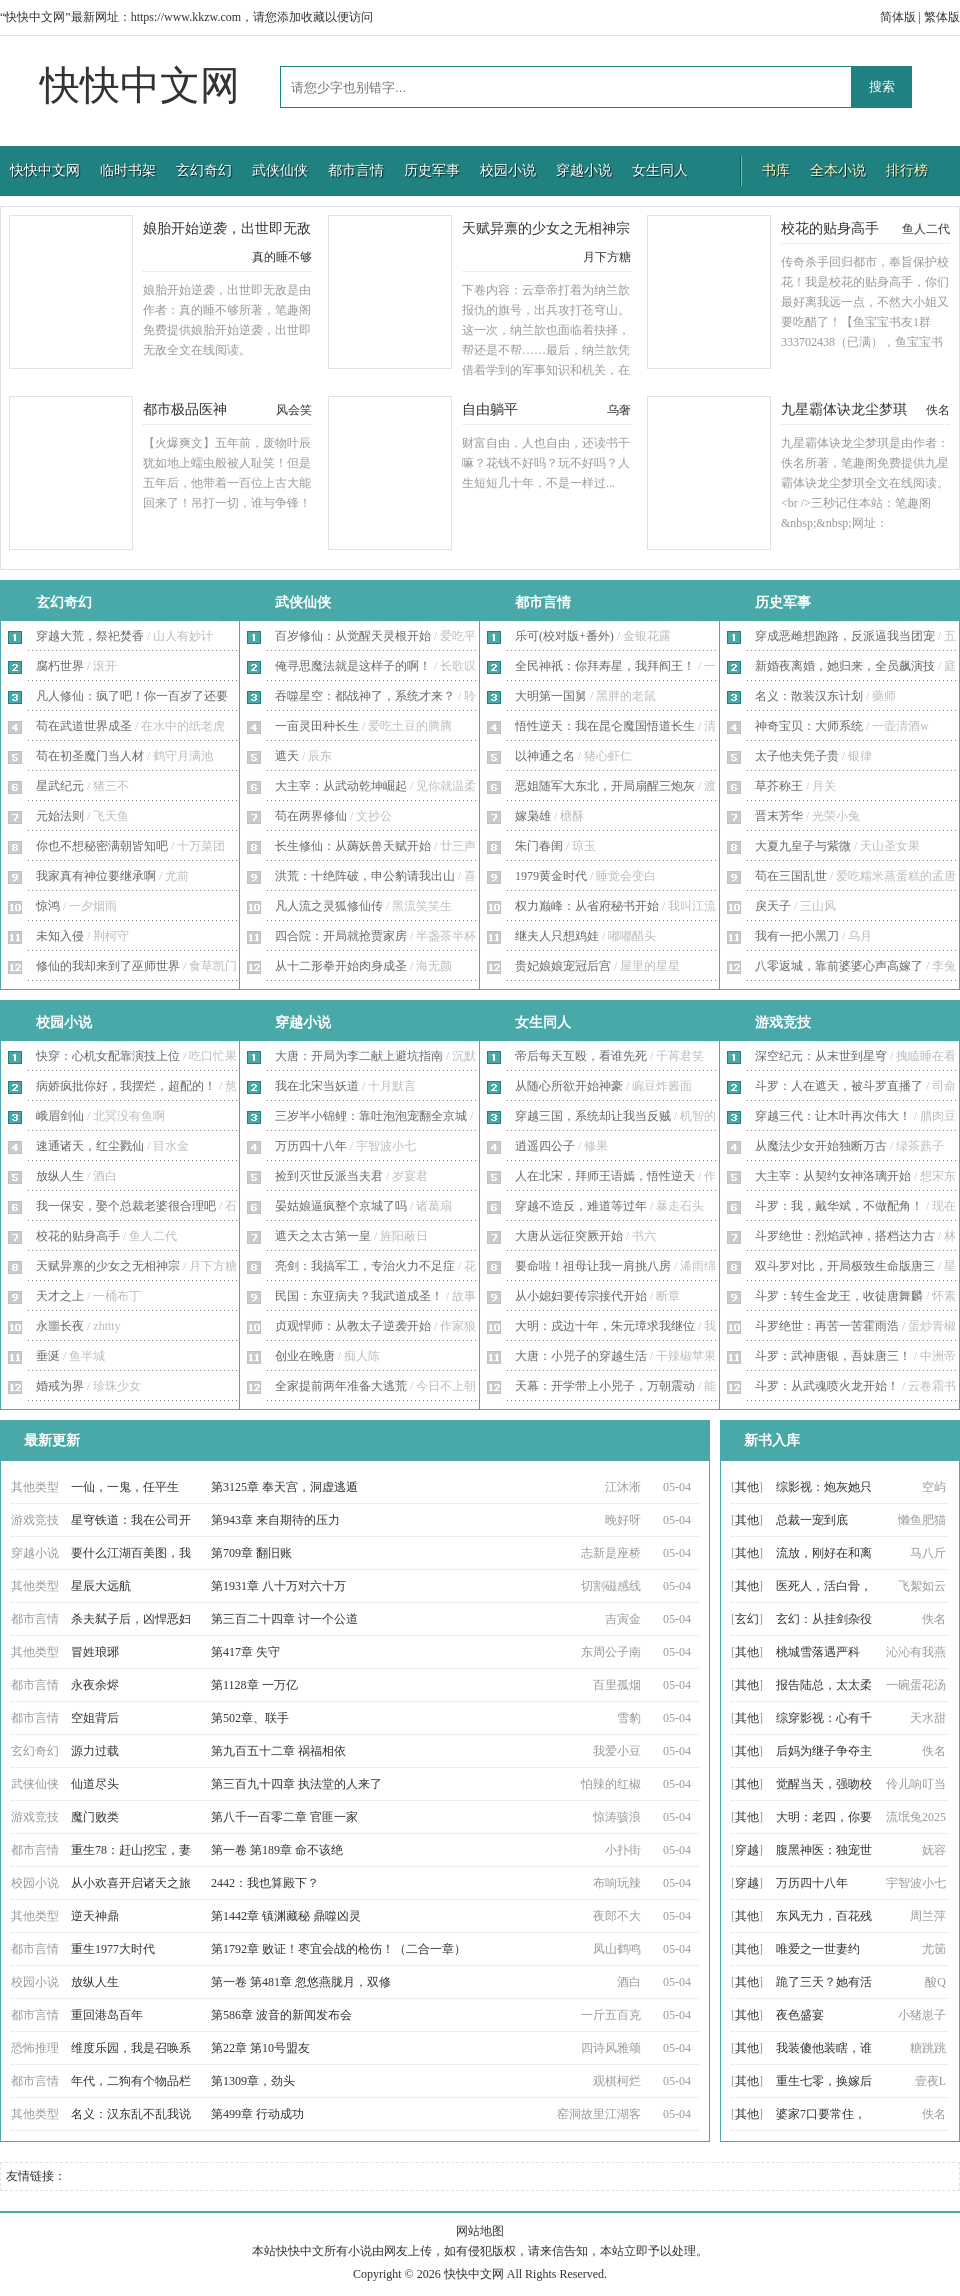 The width and height of the screenshot is (960, 2296). Describe the element at coordinates (287, 756) in the screenshot. I see `遮天` at that location.